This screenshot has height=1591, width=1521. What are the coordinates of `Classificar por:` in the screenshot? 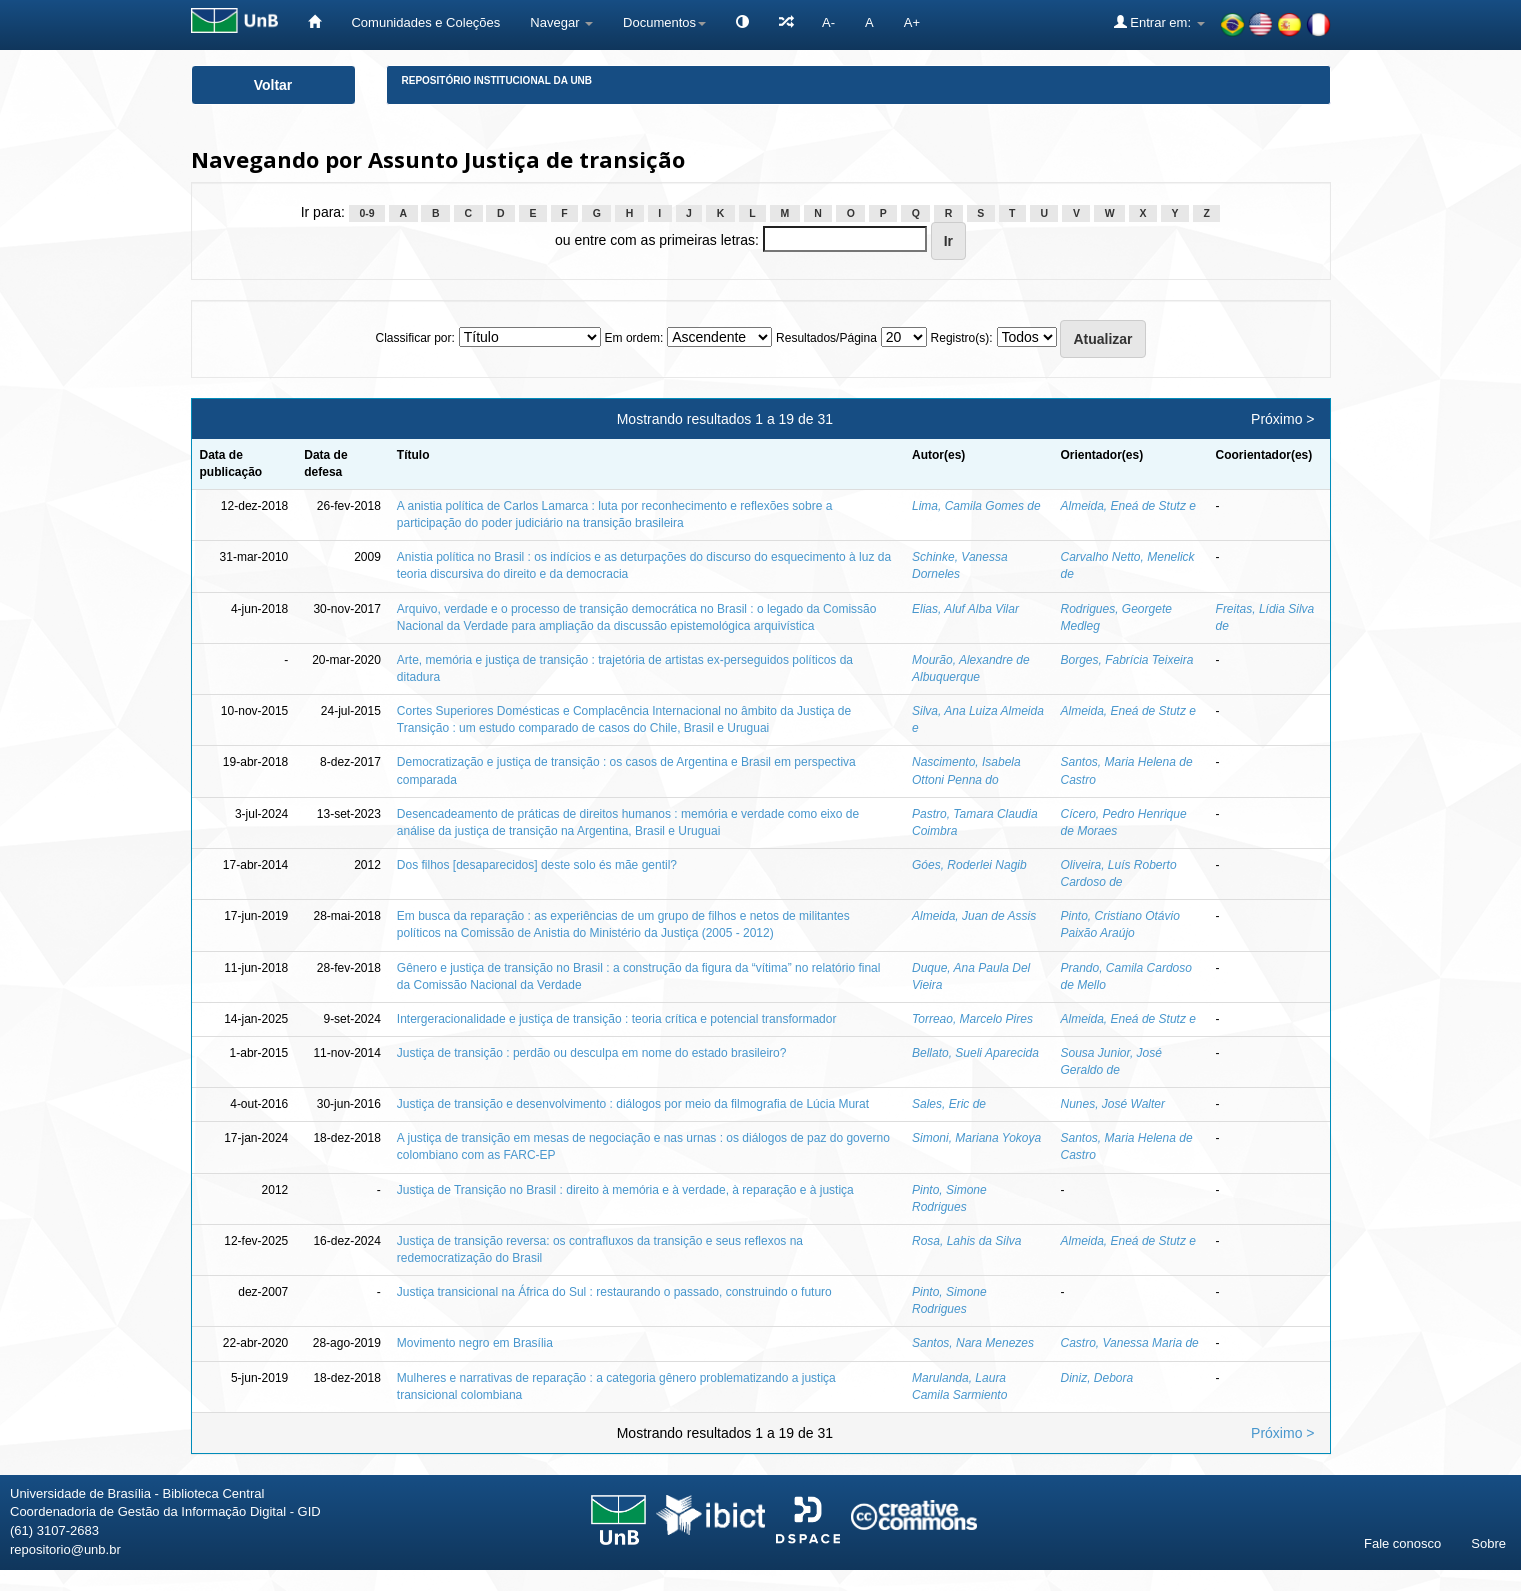 It's located at (414, 338).